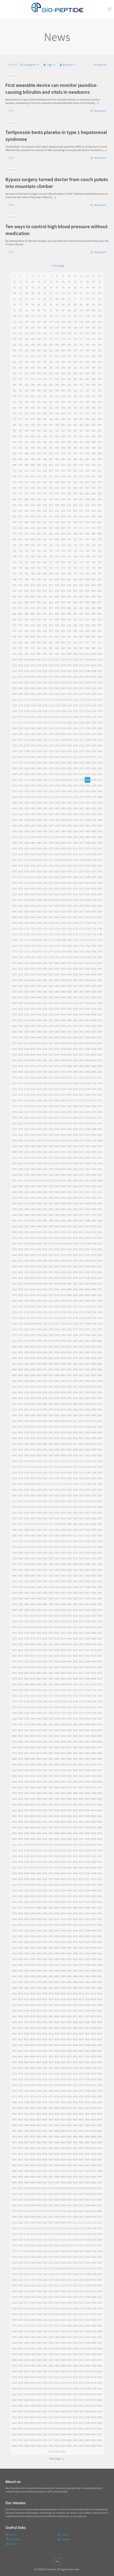  What do you see at coordinates (57, 373) in the screenshot?
I see `263` at bounding box center [57, 373].